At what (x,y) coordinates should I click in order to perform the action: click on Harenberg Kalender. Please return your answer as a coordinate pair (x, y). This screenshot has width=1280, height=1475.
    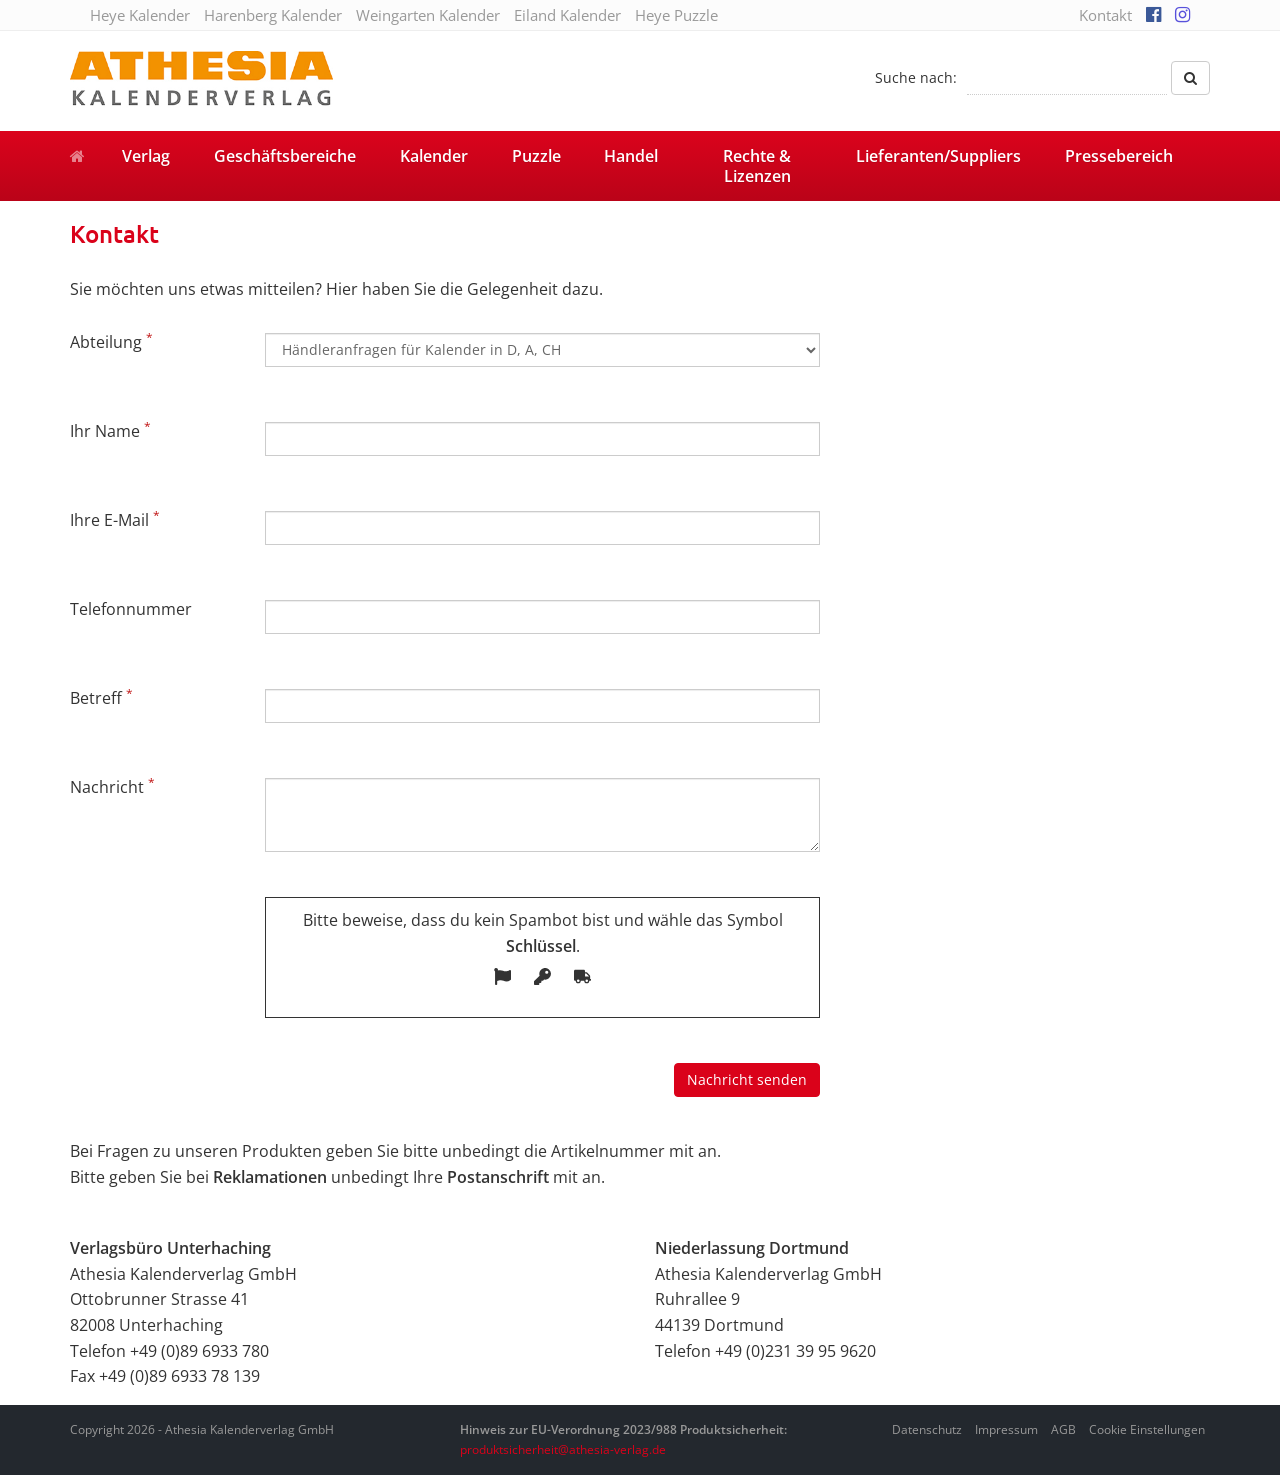
    Looking at the image, I should click on (273, 15).